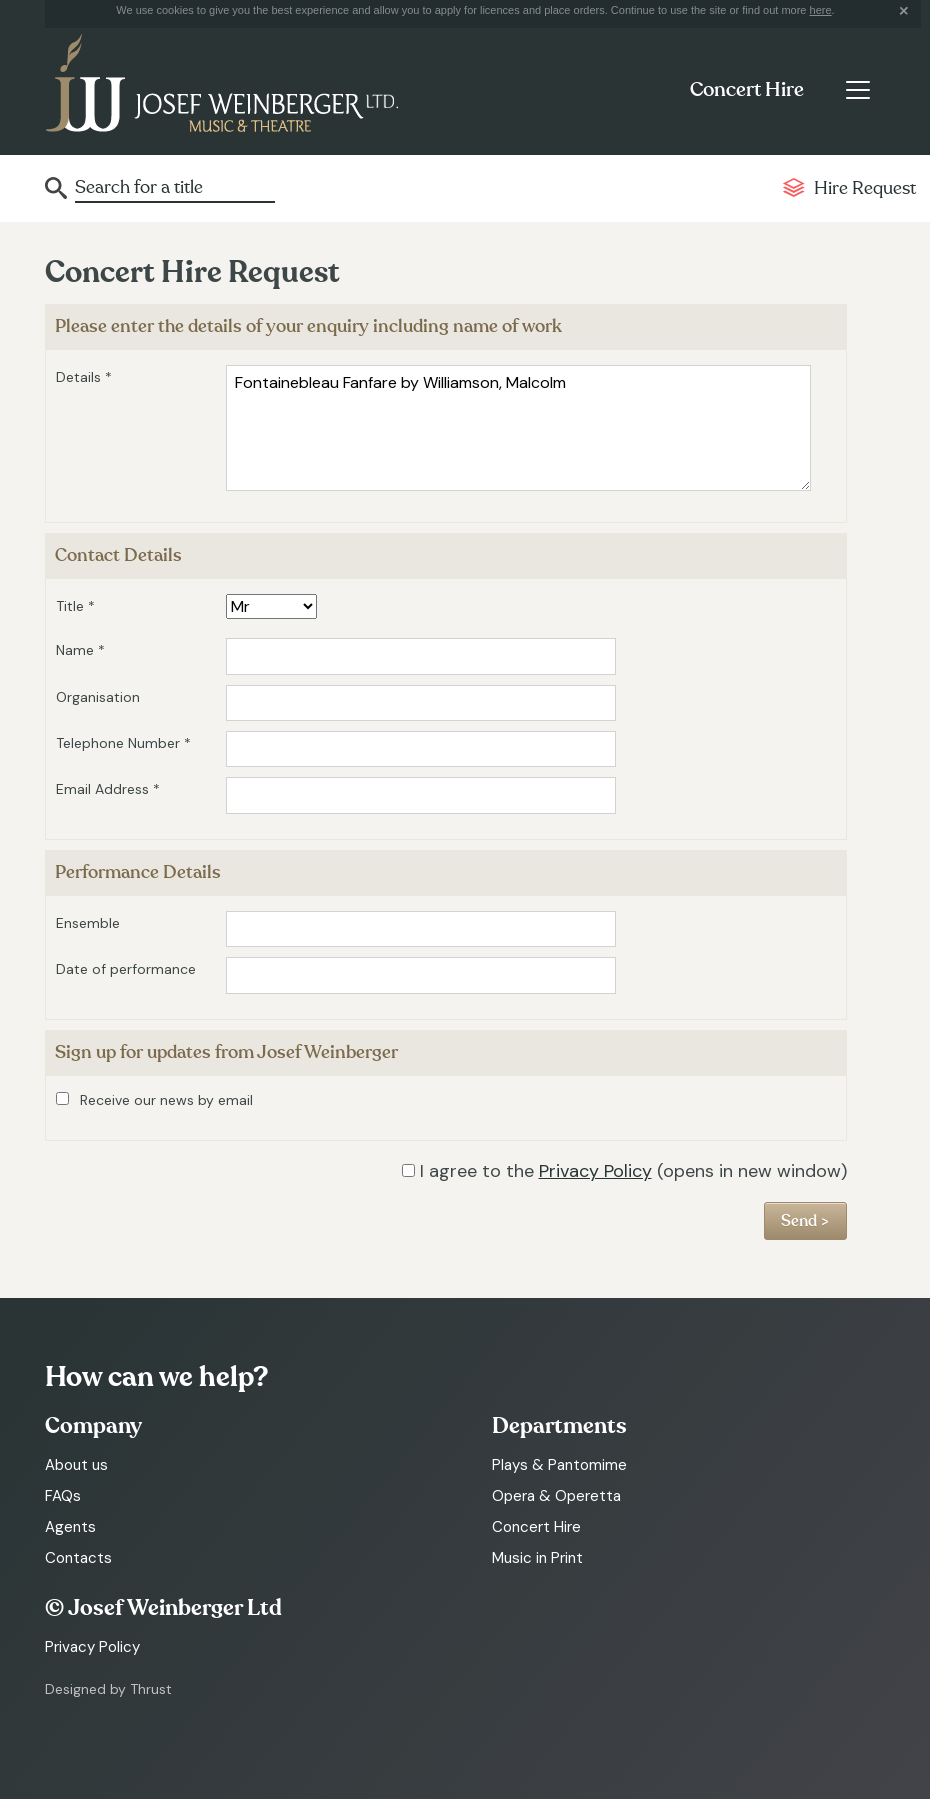 The height and width of the screenshot is (1799, 930). Describe the element at coordinates (821, 10) in the screenshot. I see `here` at that location.